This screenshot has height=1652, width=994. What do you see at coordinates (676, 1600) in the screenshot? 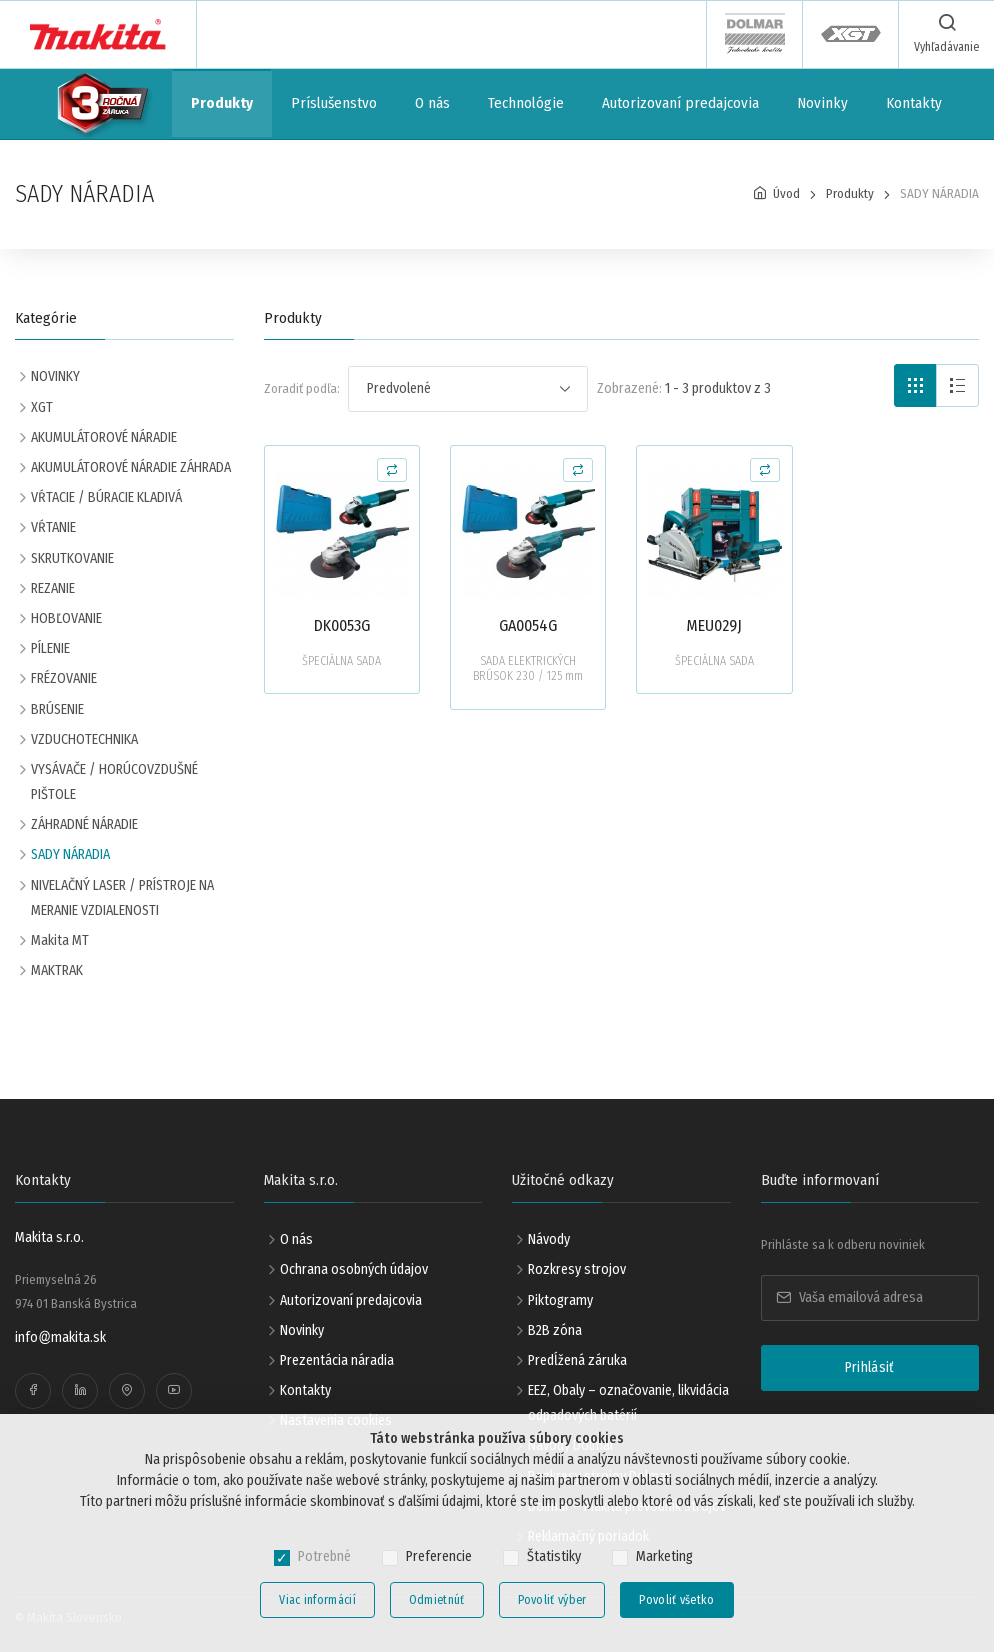
I see `Povoliť všetko` at bounding box center [676, 1600].